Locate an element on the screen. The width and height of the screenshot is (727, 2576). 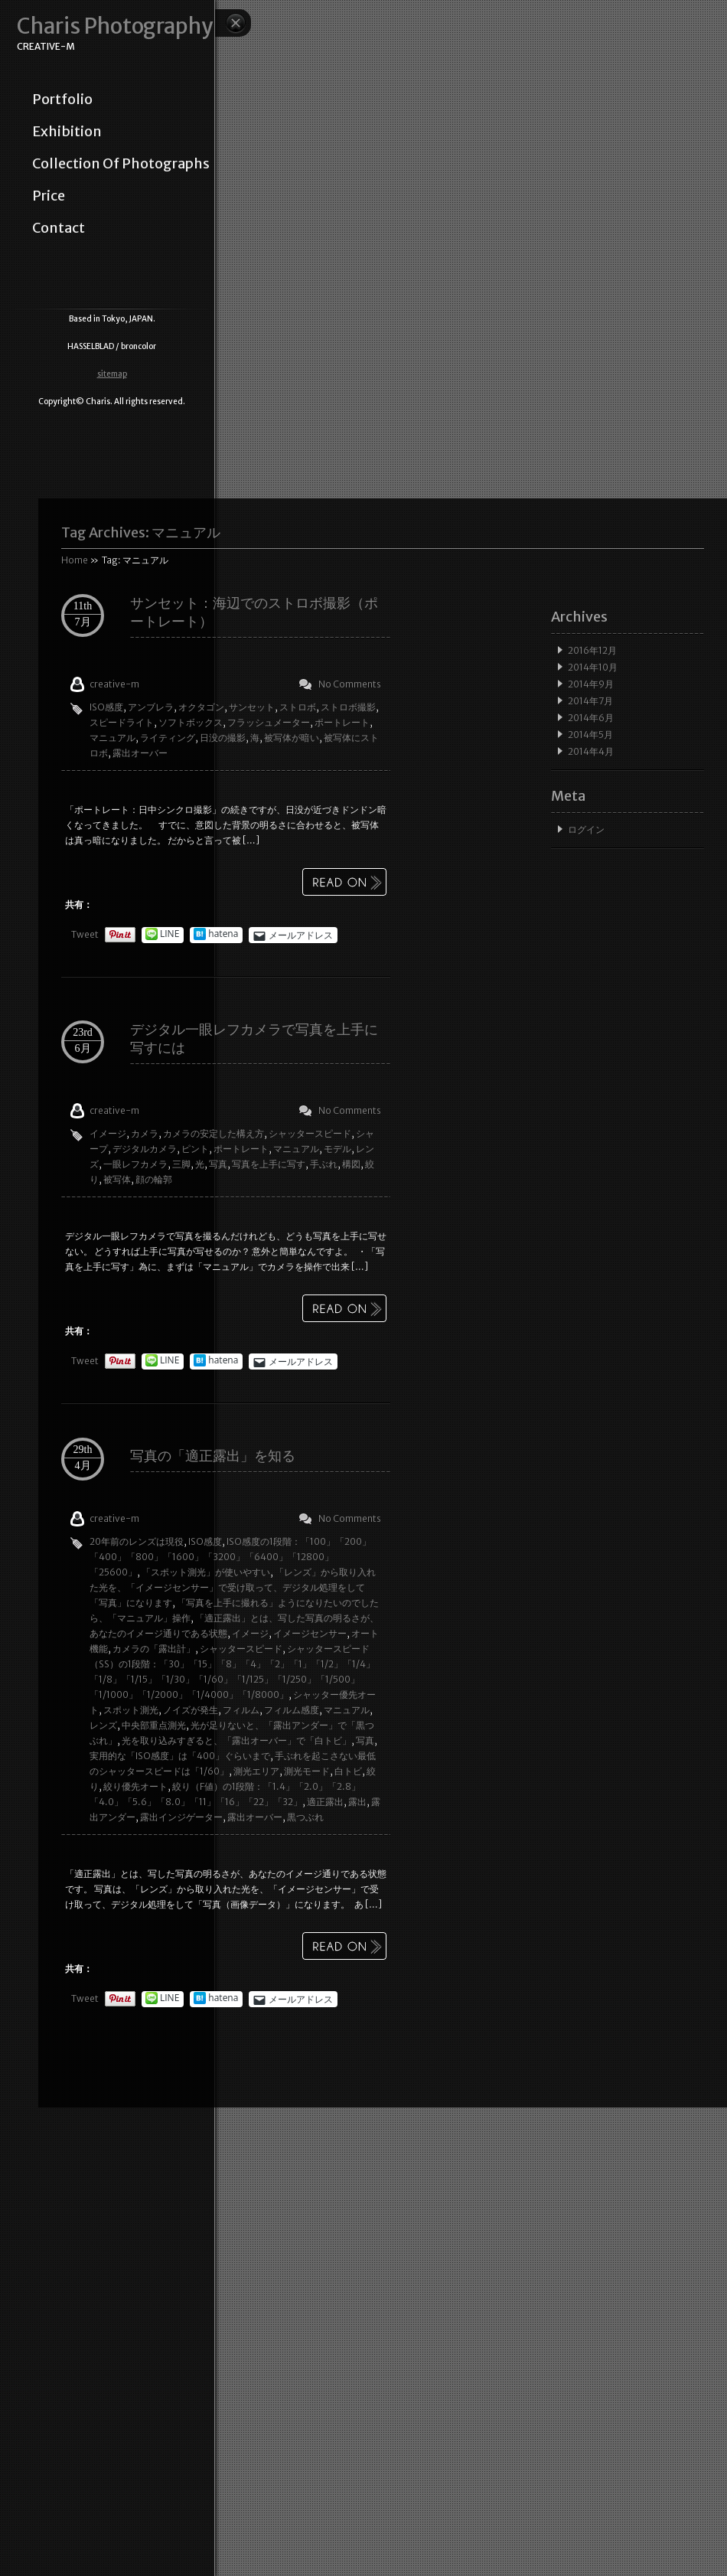
マニュアル is located at coordinates (112, 737).